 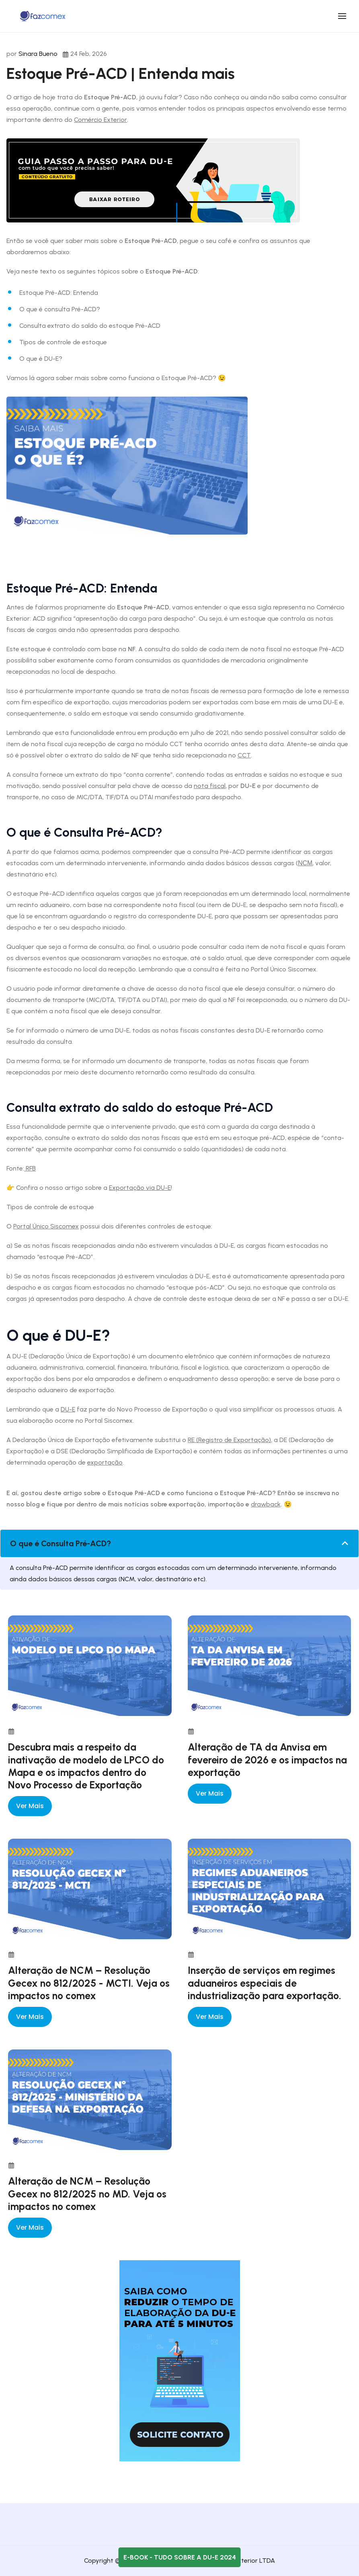 What do you see at coordinates (37, 54) in the screenshot?
I see `Sinara Bueno` at bounding box center [37, 54].